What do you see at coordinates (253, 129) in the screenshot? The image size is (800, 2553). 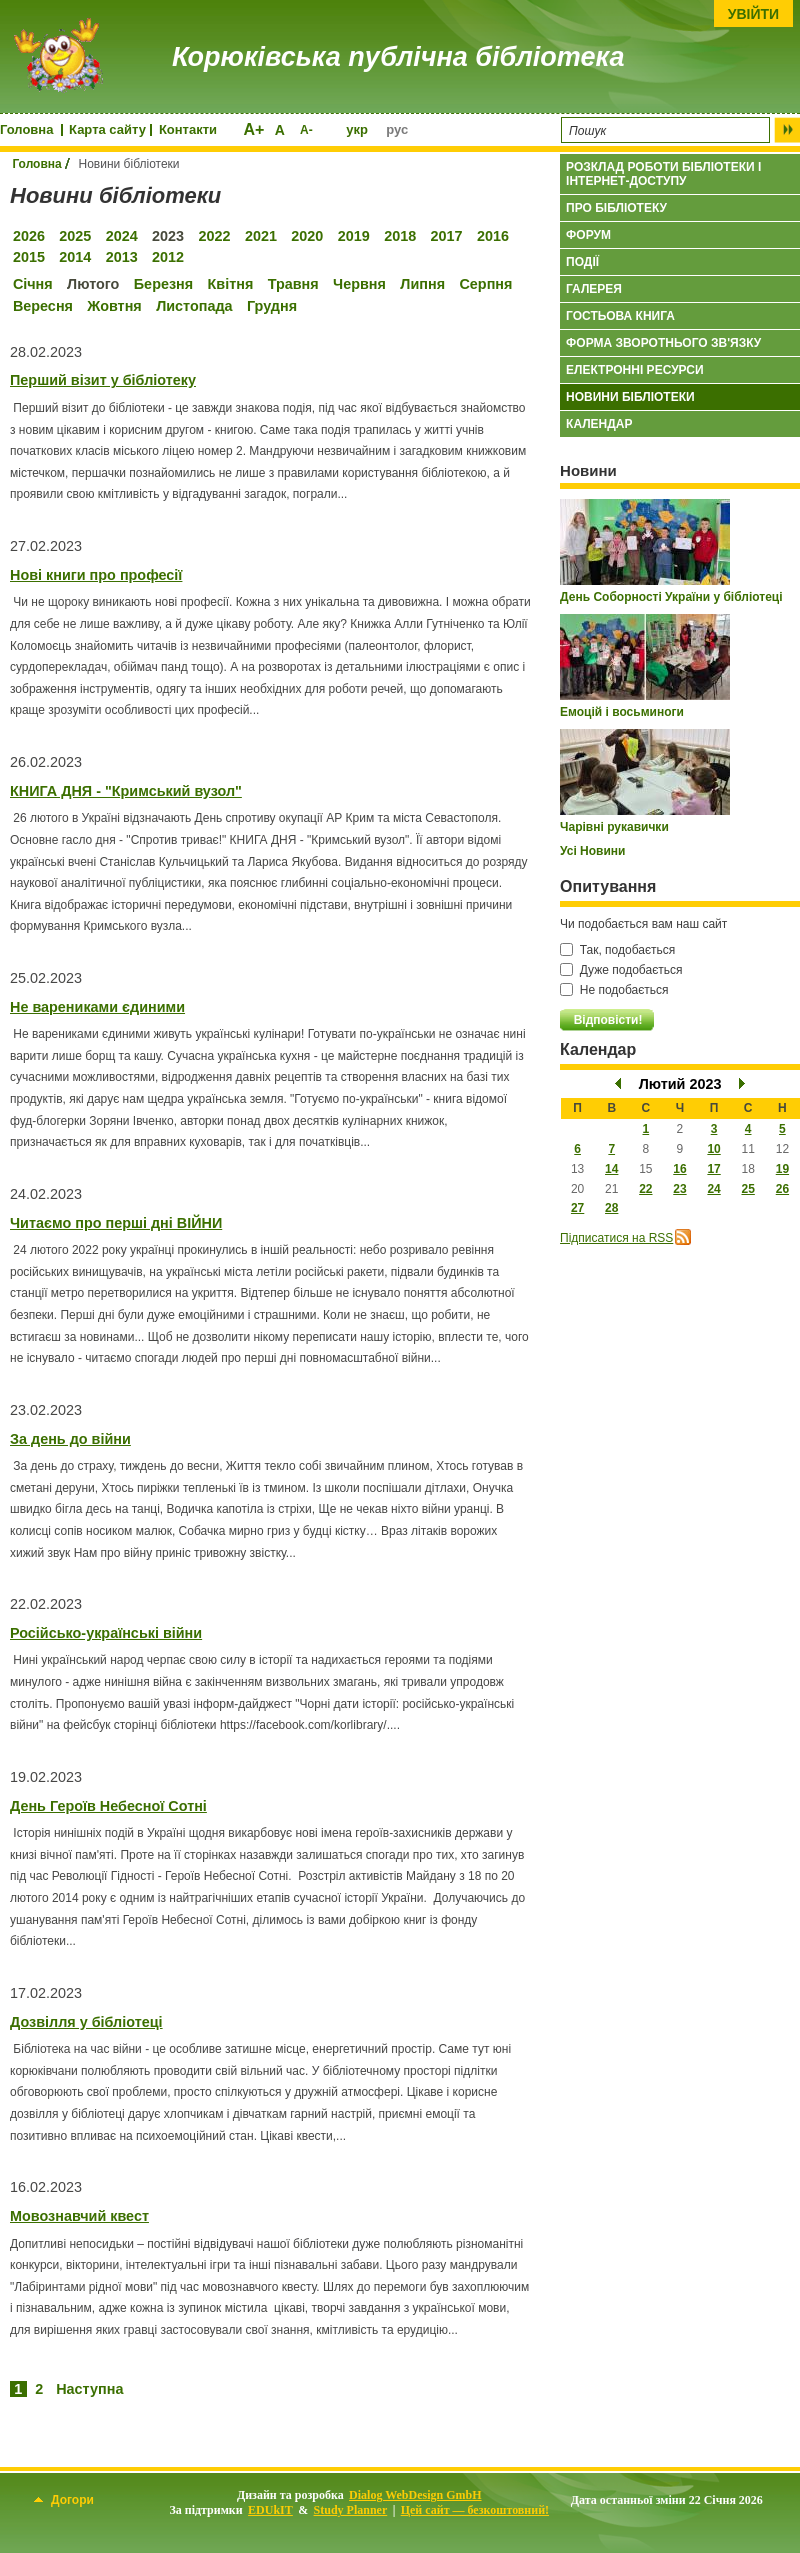 I see `A+` at bounding box center [253, 129].